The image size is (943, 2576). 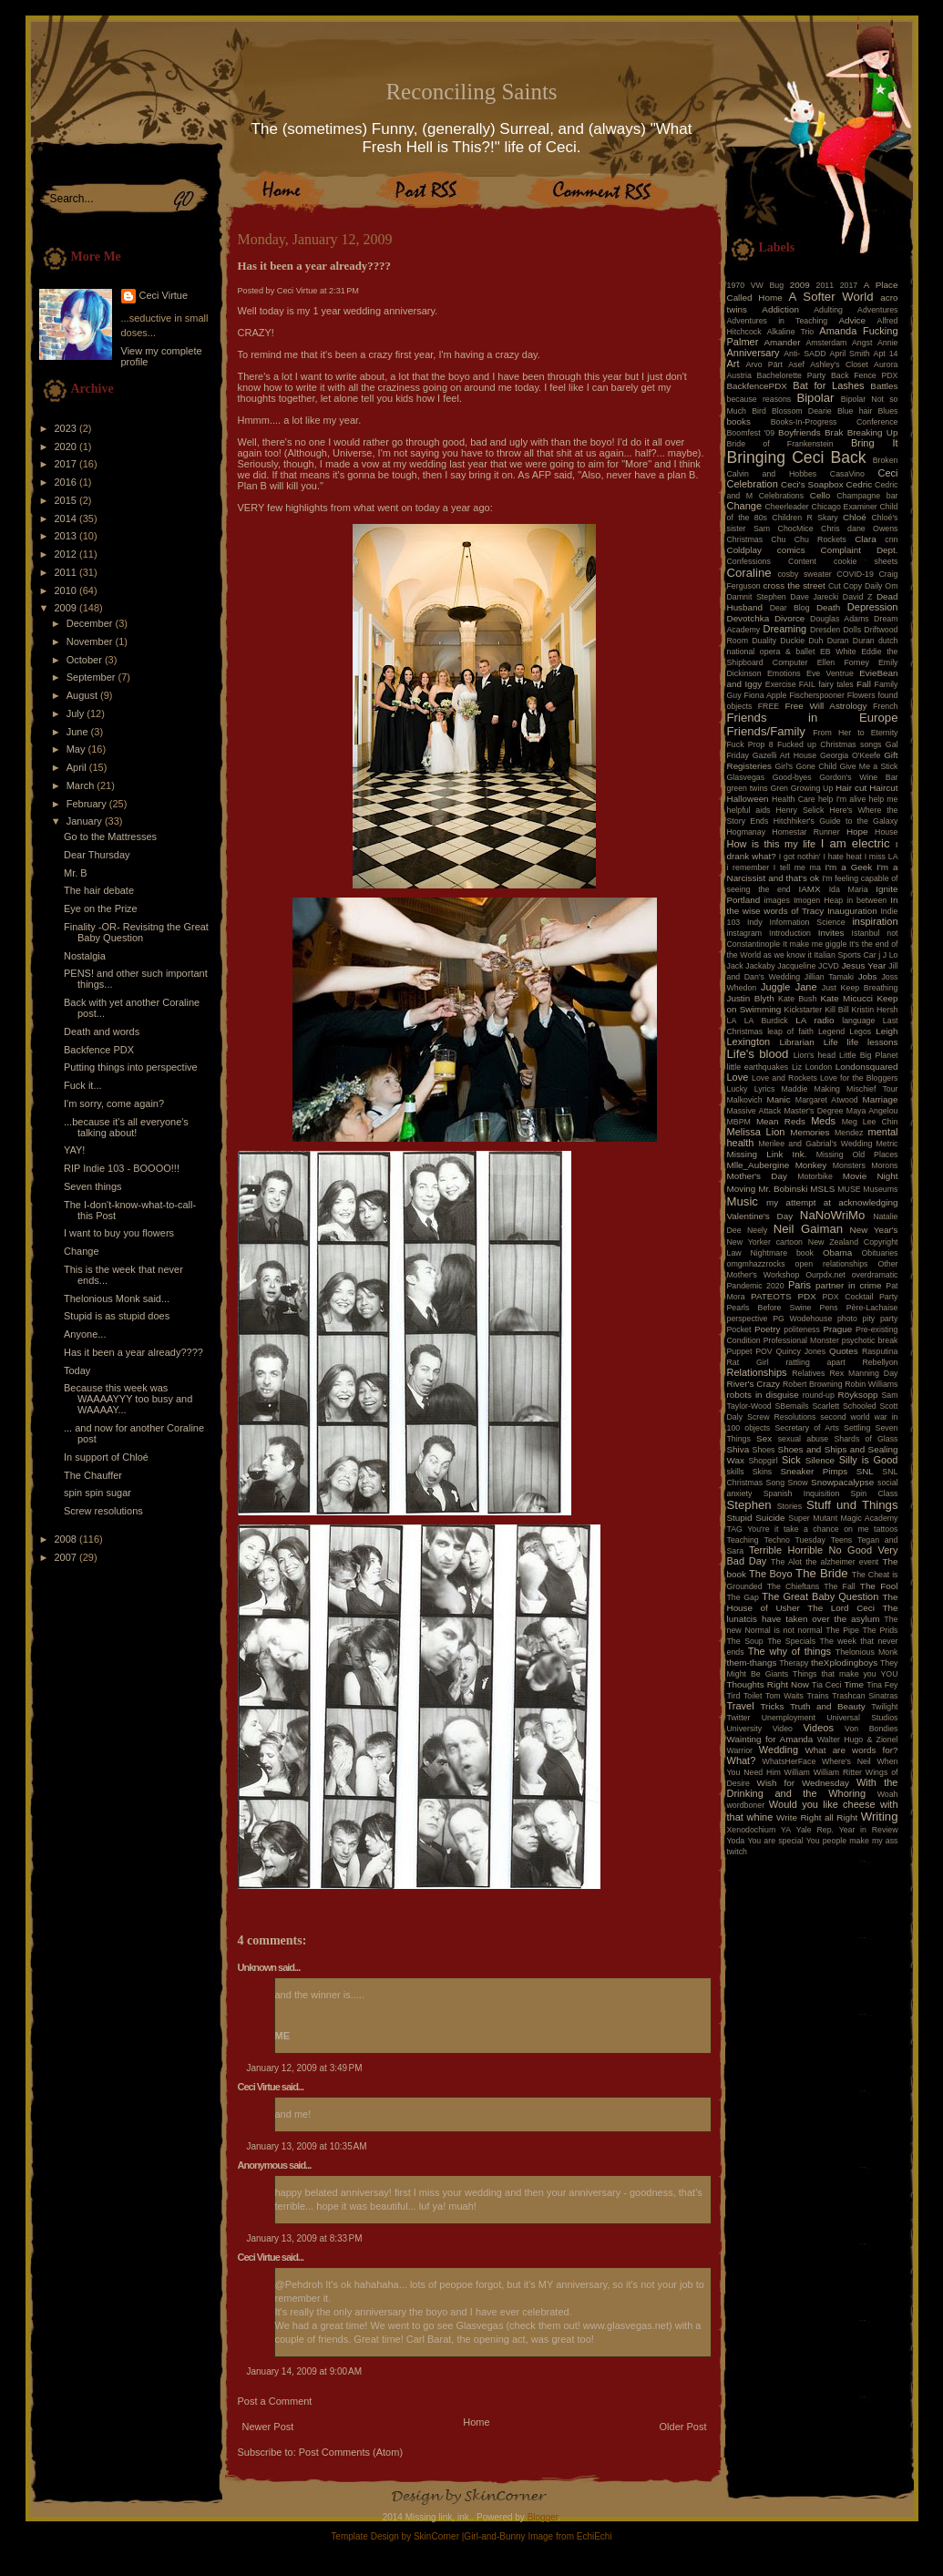 What do you see at coordinates (802, 561) in the screenshot?
I see `Content` at bounding box center [802, 561].